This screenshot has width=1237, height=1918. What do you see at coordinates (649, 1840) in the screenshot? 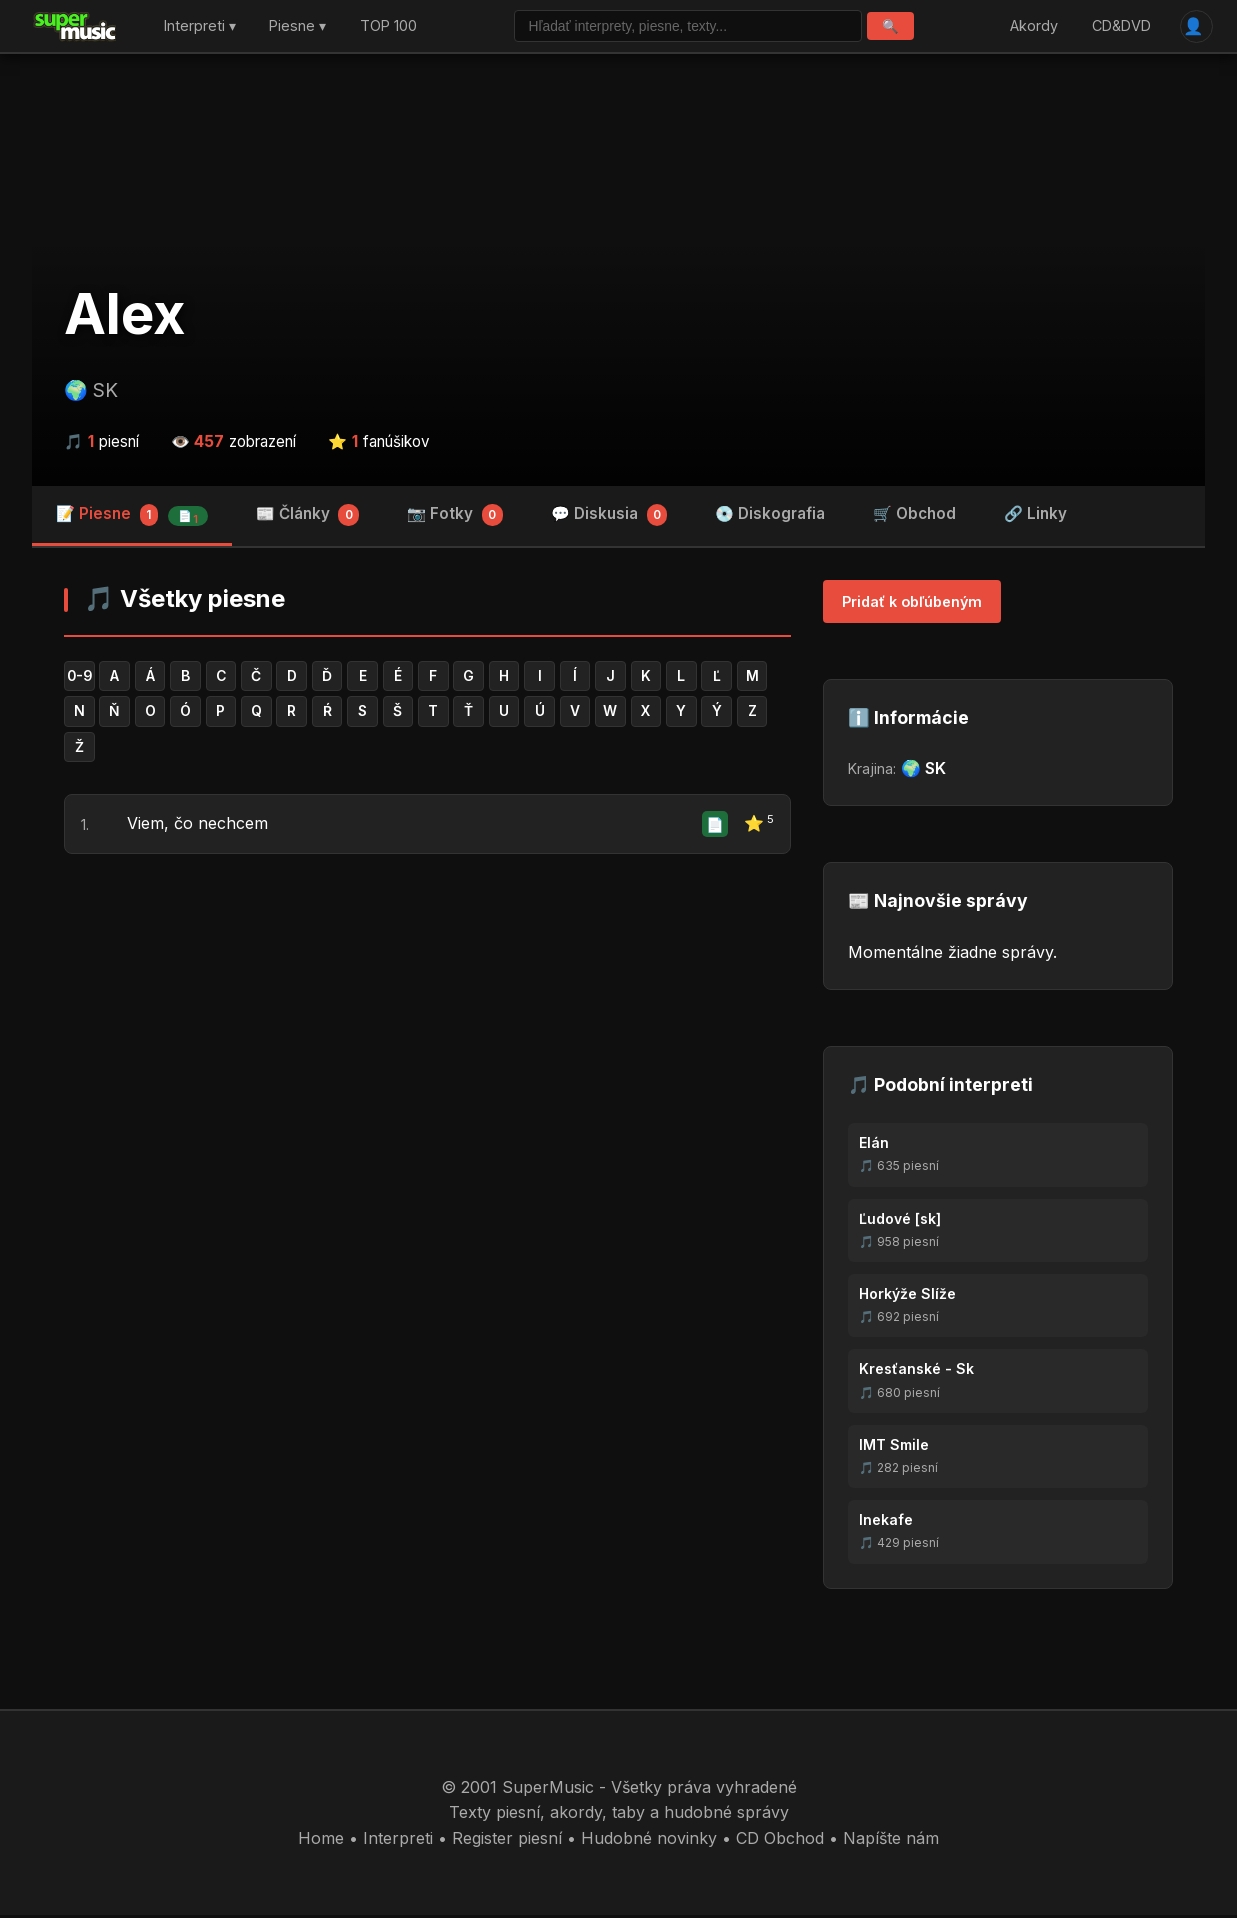
I see `Hudobné novinky` at bounding box center [649, 1840].